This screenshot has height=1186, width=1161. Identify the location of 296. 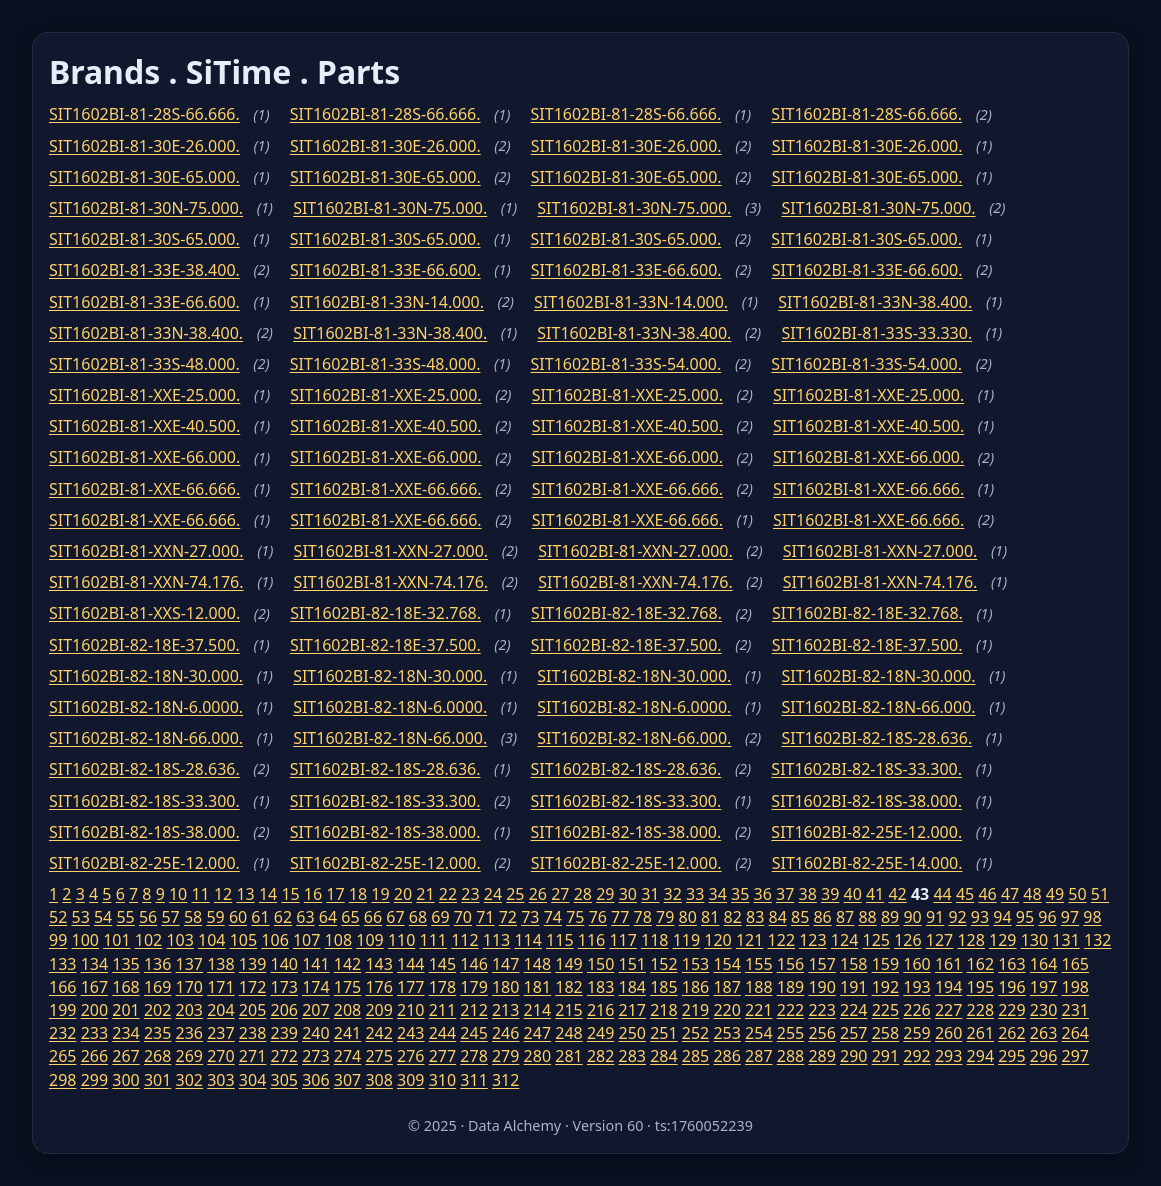
(1043, 1056).